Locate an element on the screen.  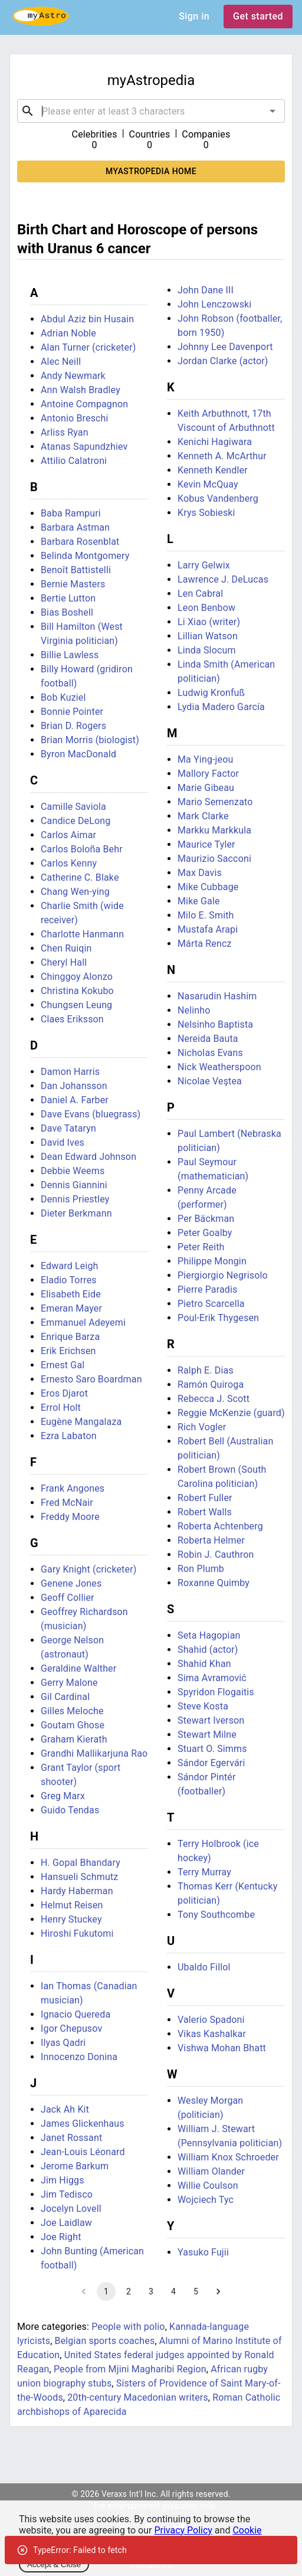
Jim Tedisco is located at coordinates (67, 2194).